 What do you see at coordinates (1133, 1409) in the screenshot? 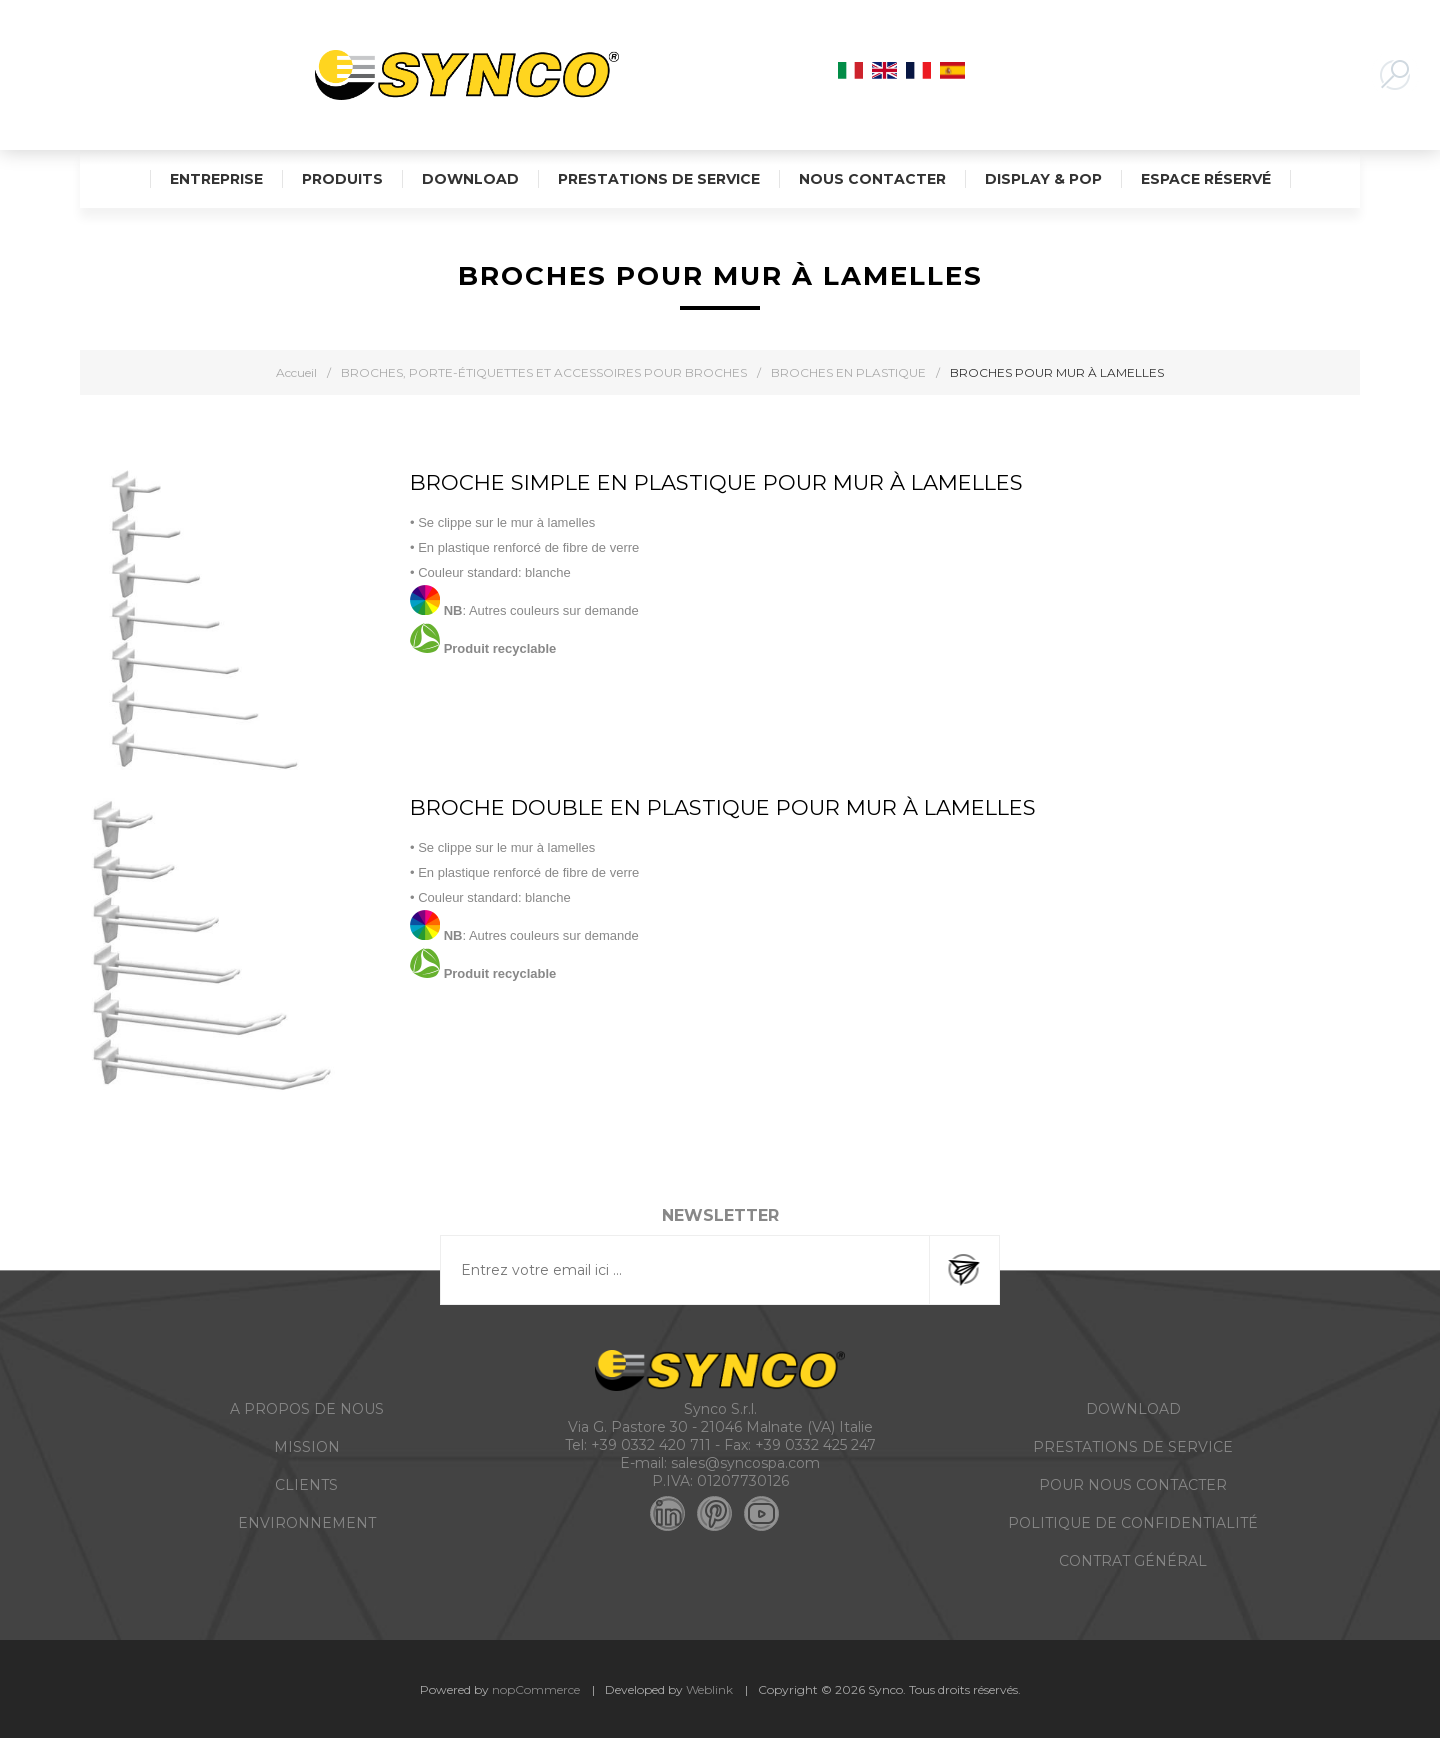
I see `DOWNLOAD` at bounding box center [1133, 1409].